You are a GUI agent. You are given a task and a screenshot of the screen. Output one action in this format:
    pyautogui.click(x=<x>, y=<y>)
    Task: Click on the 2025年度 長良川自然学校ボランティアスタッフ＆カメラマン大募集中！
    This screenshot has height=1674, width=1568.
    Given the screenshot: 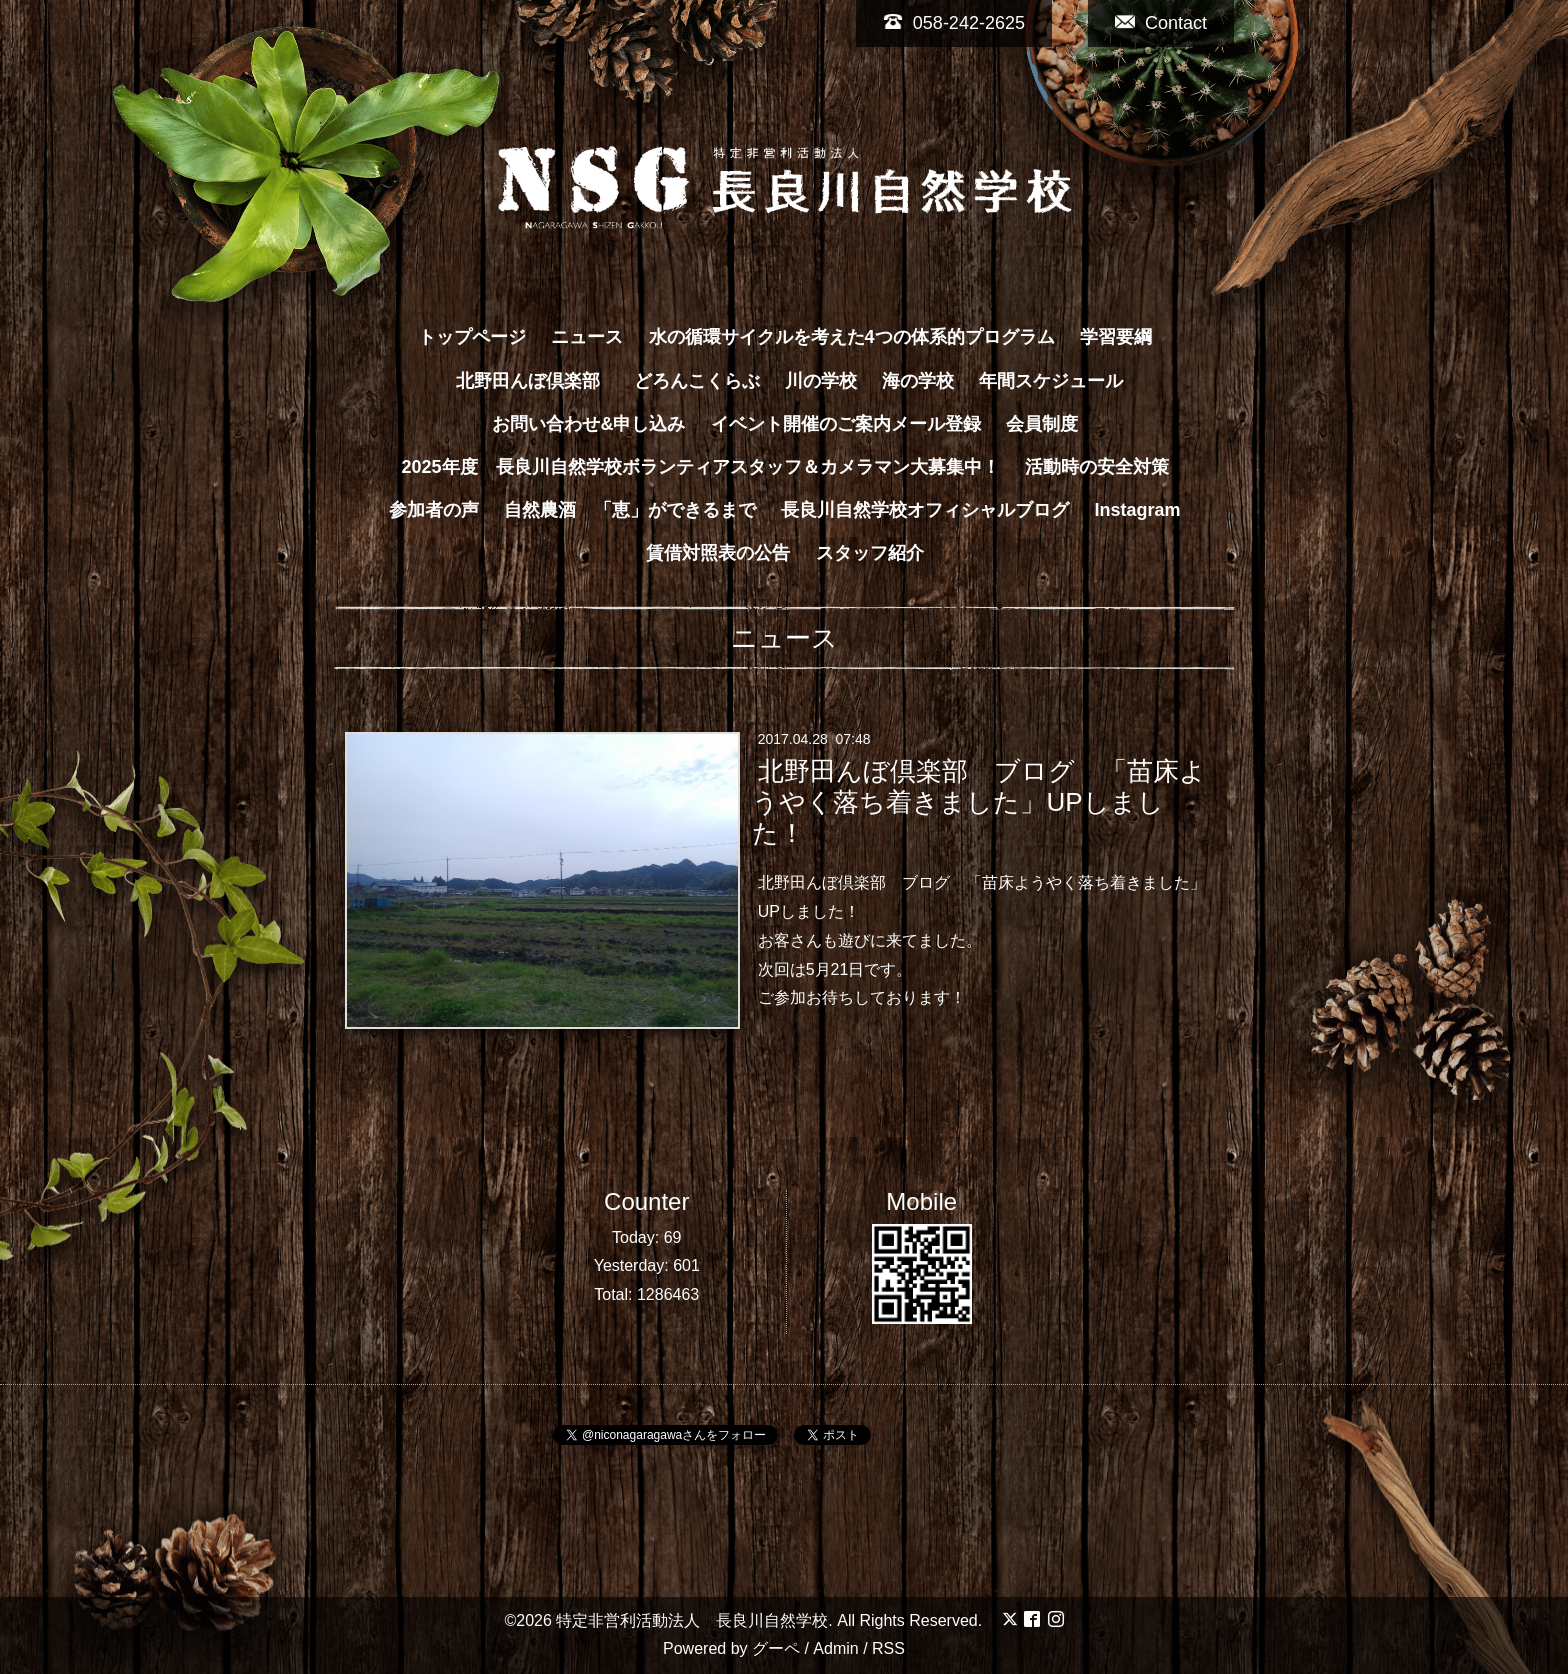 What is the action you would take?
    pyautogui.click(x=700, y=467)
    